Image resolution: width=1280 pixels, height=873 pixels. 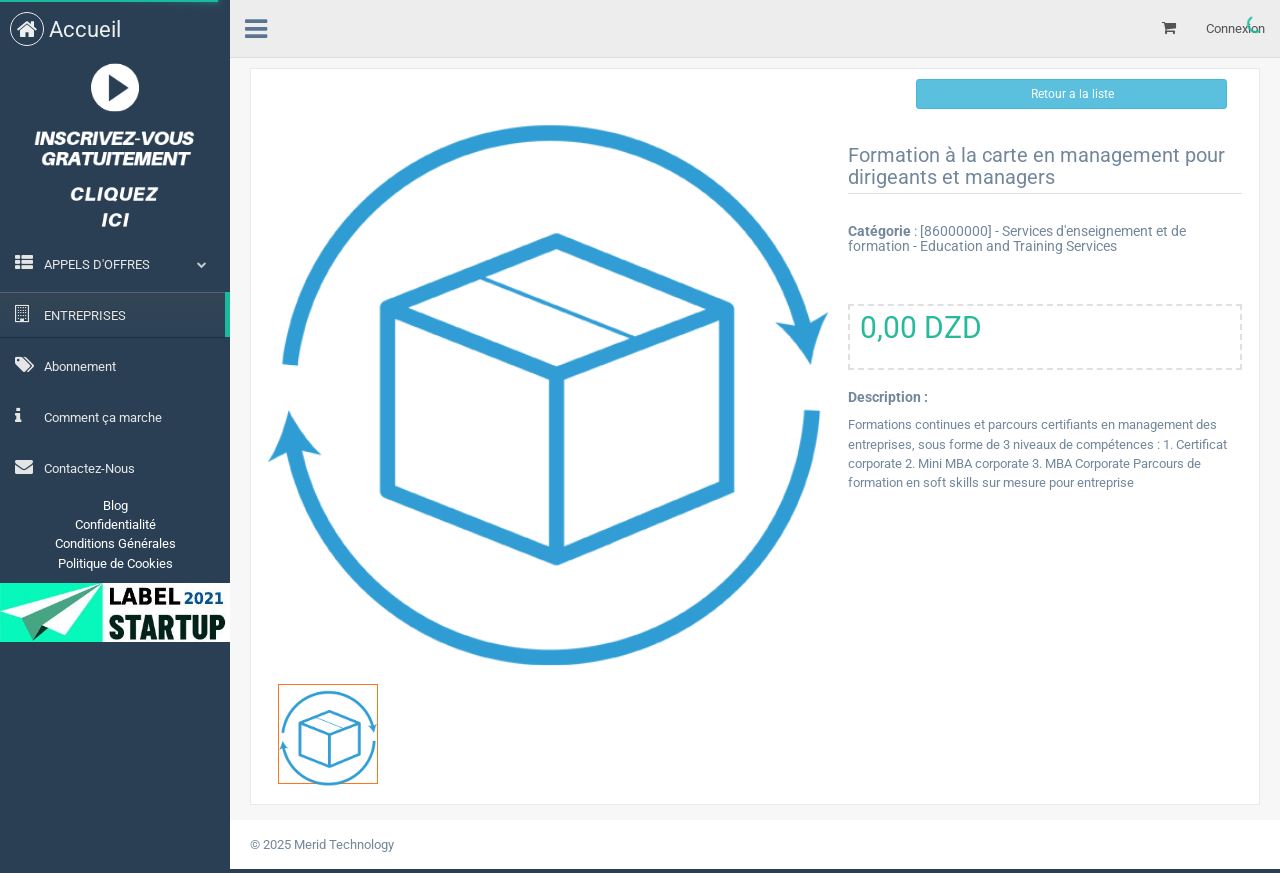 I want to click on Contactez-Nous, so click(x=75, y=467).